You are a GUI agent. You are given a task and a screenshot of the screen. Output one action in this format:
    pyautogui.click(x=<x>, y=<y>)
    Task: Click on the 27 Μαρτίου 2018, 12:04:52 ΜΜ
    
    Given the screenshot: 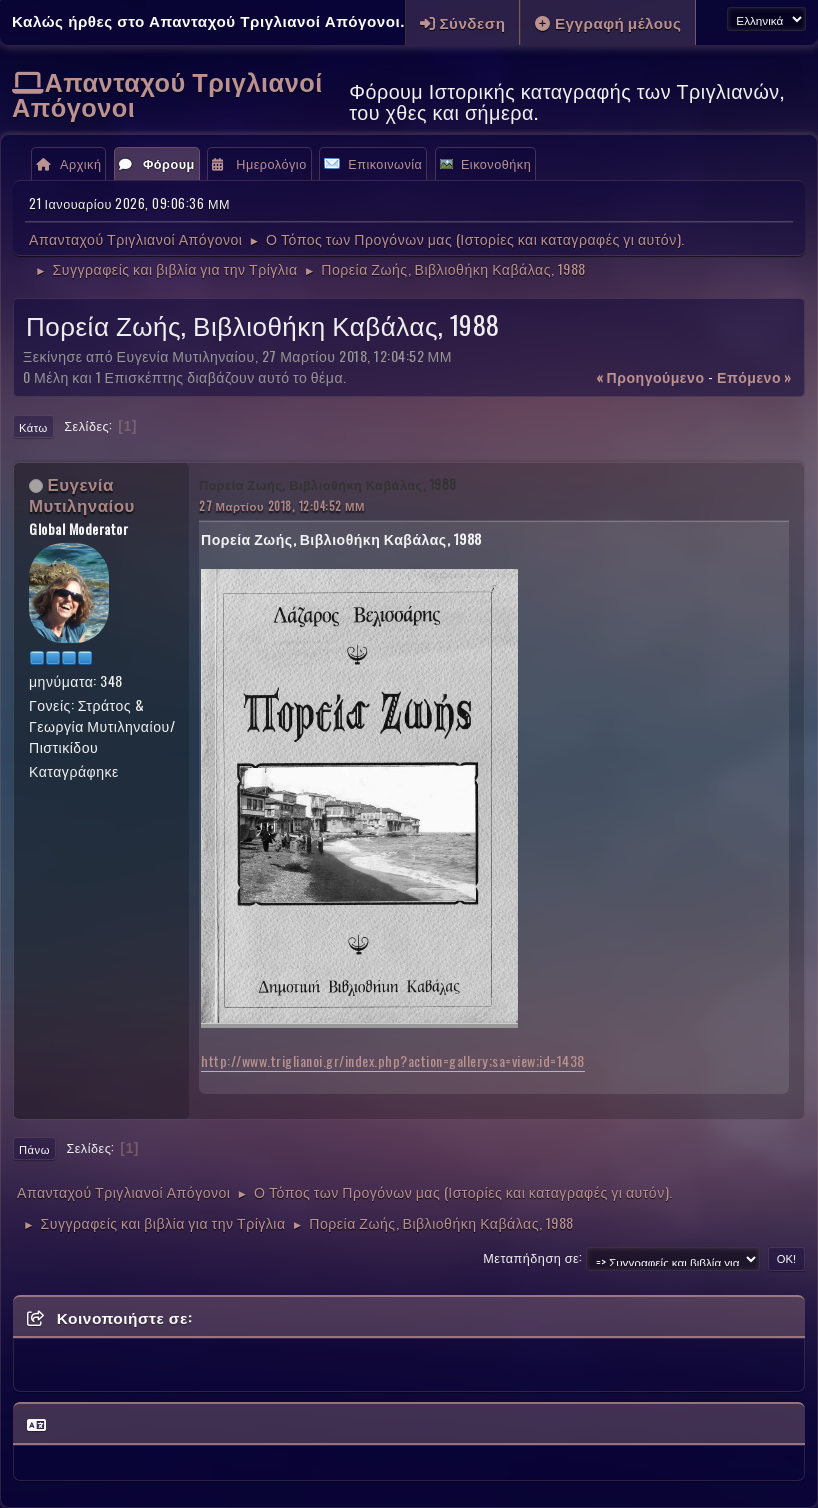 What is the action you would take?
    pyautogui.click(x=282, y=505)
    